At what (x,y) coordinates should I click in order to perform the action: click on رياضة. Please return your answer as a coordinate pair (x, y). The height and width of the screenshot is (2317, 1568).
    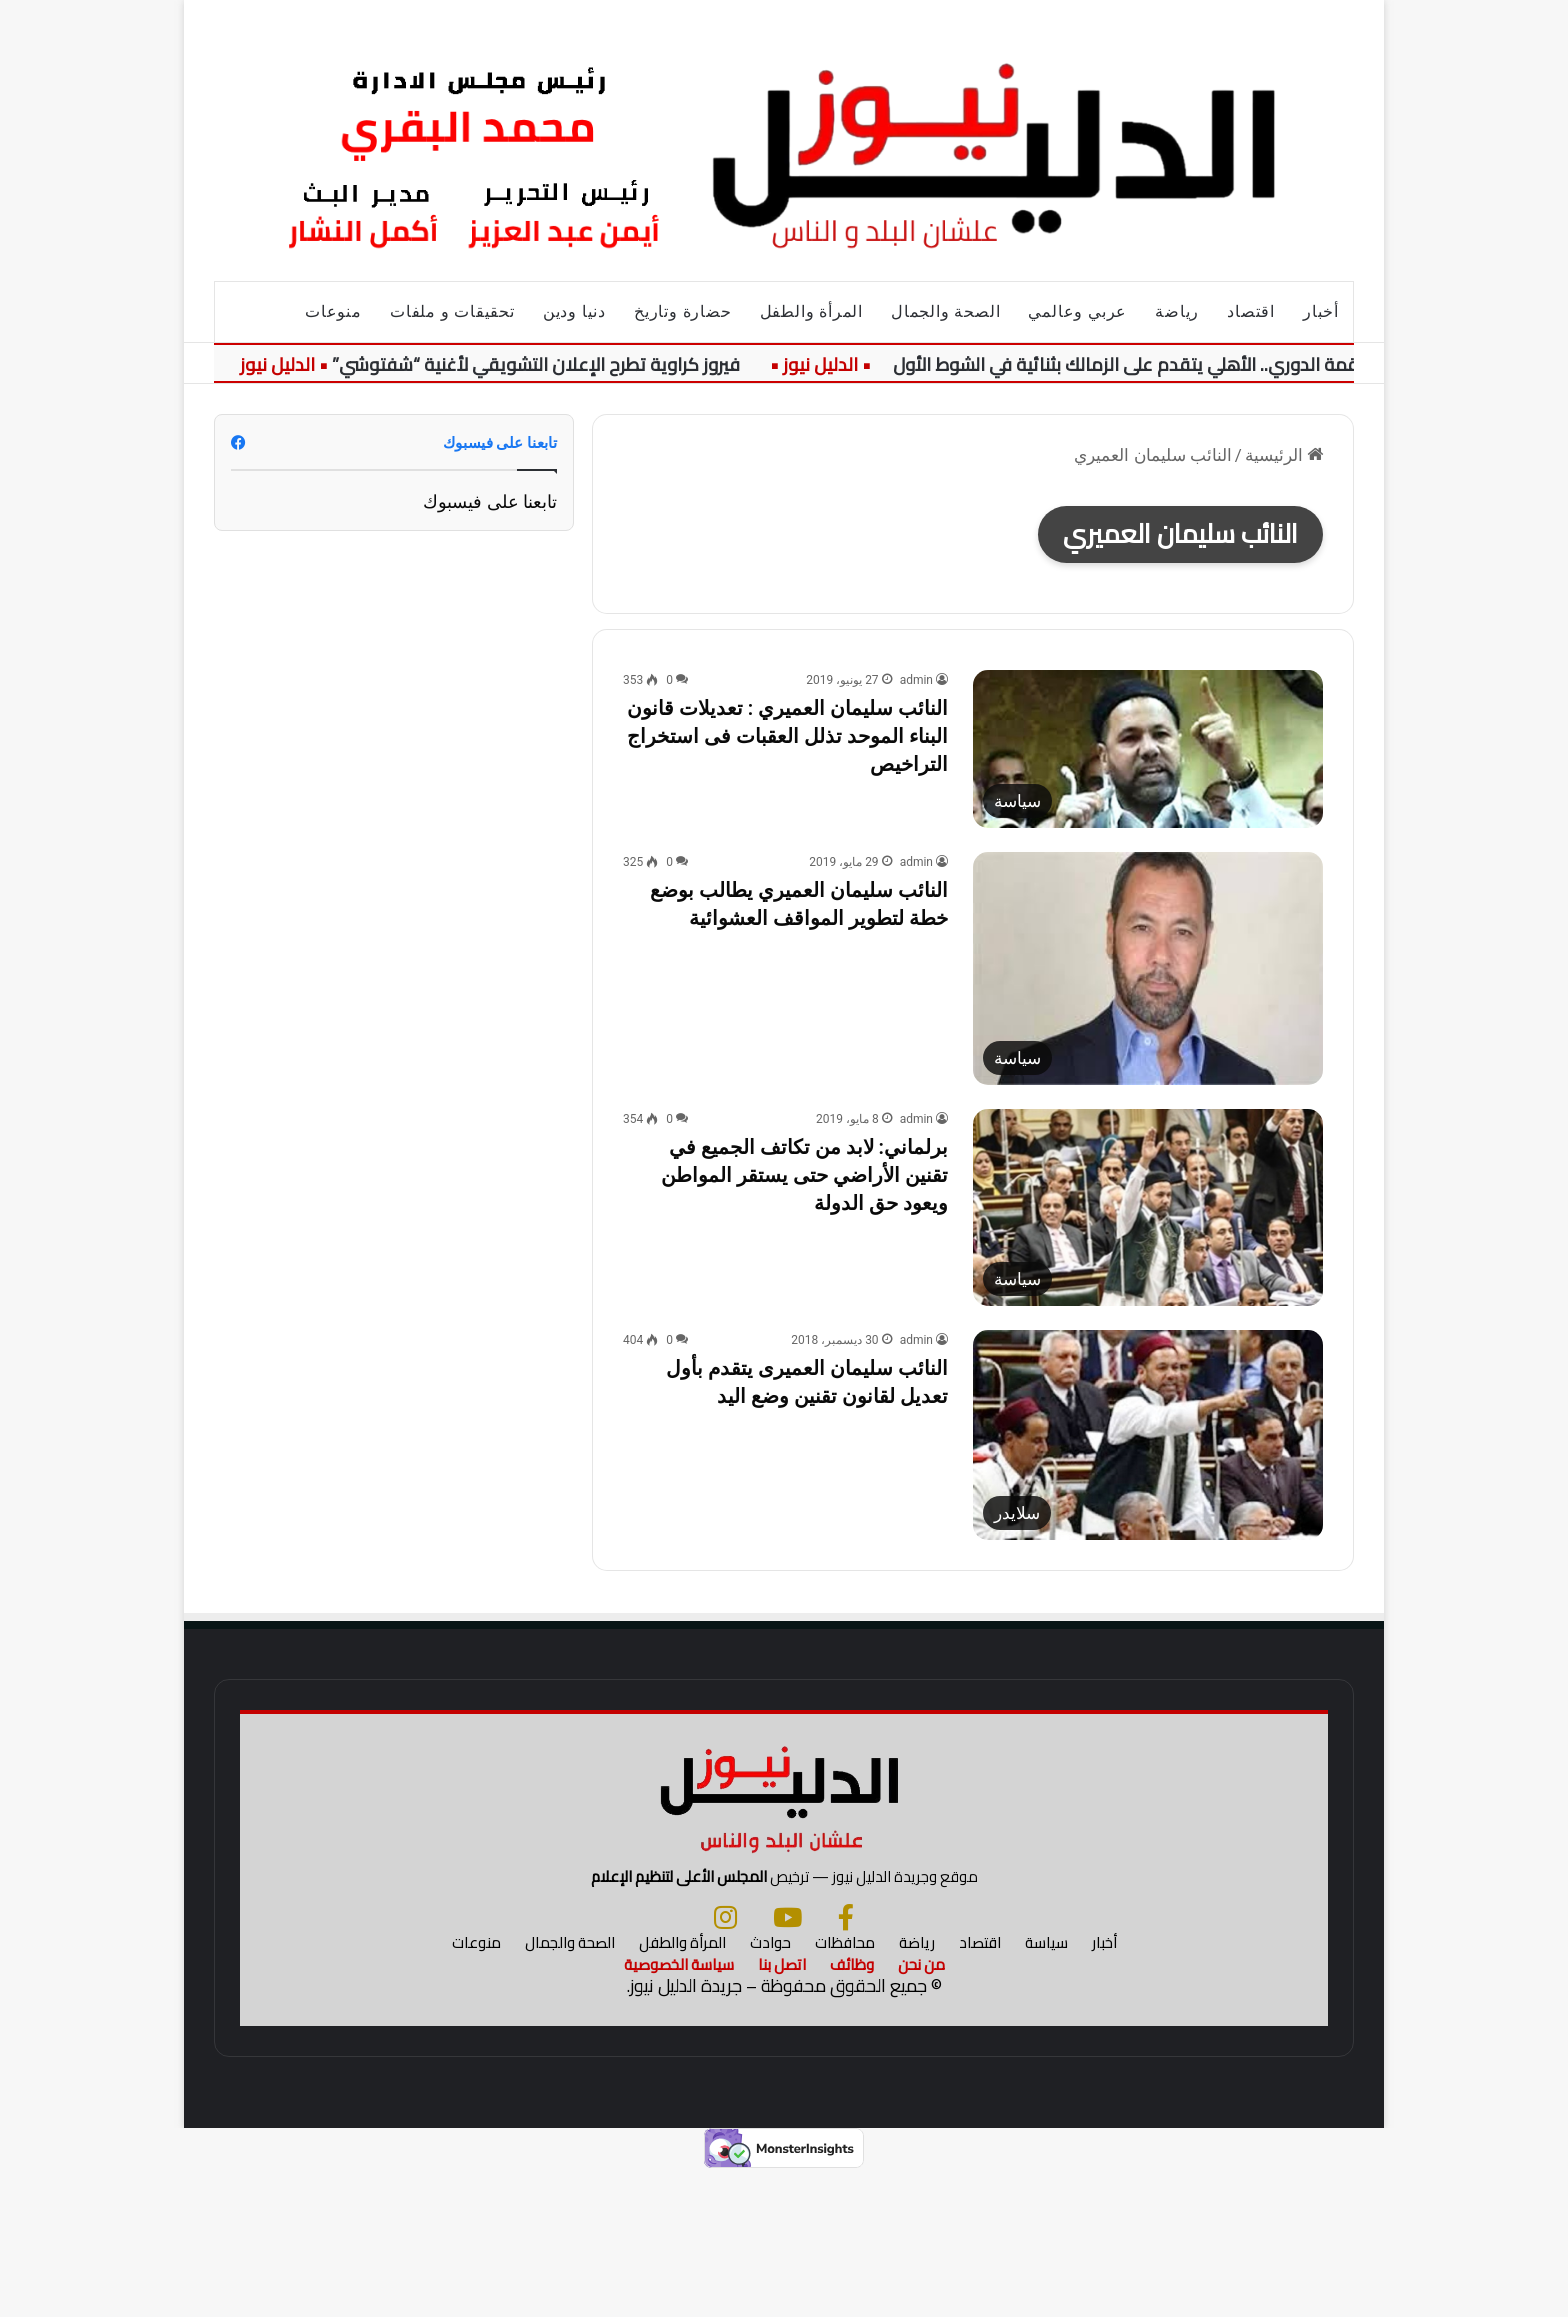
    Looking at the image, I should click on (1177, 311).